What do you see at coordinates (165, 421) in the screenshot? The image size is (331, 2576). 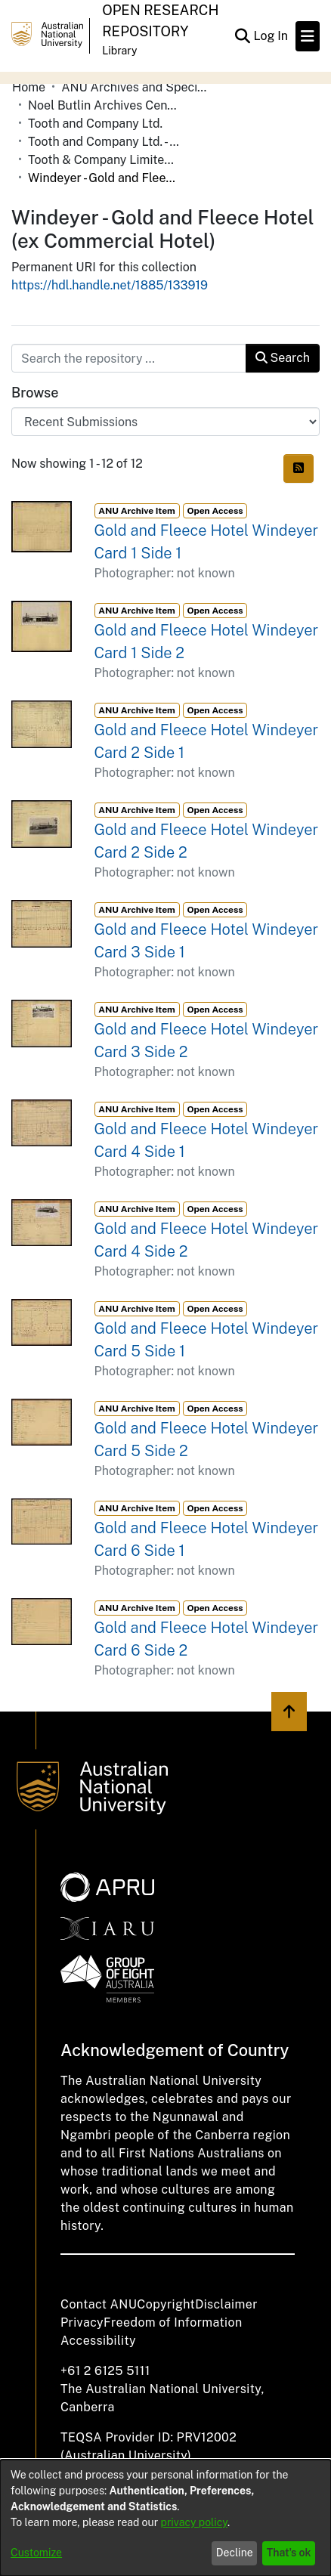 I see `[Browse Community or Collection]` at bounding box center [165, 421].